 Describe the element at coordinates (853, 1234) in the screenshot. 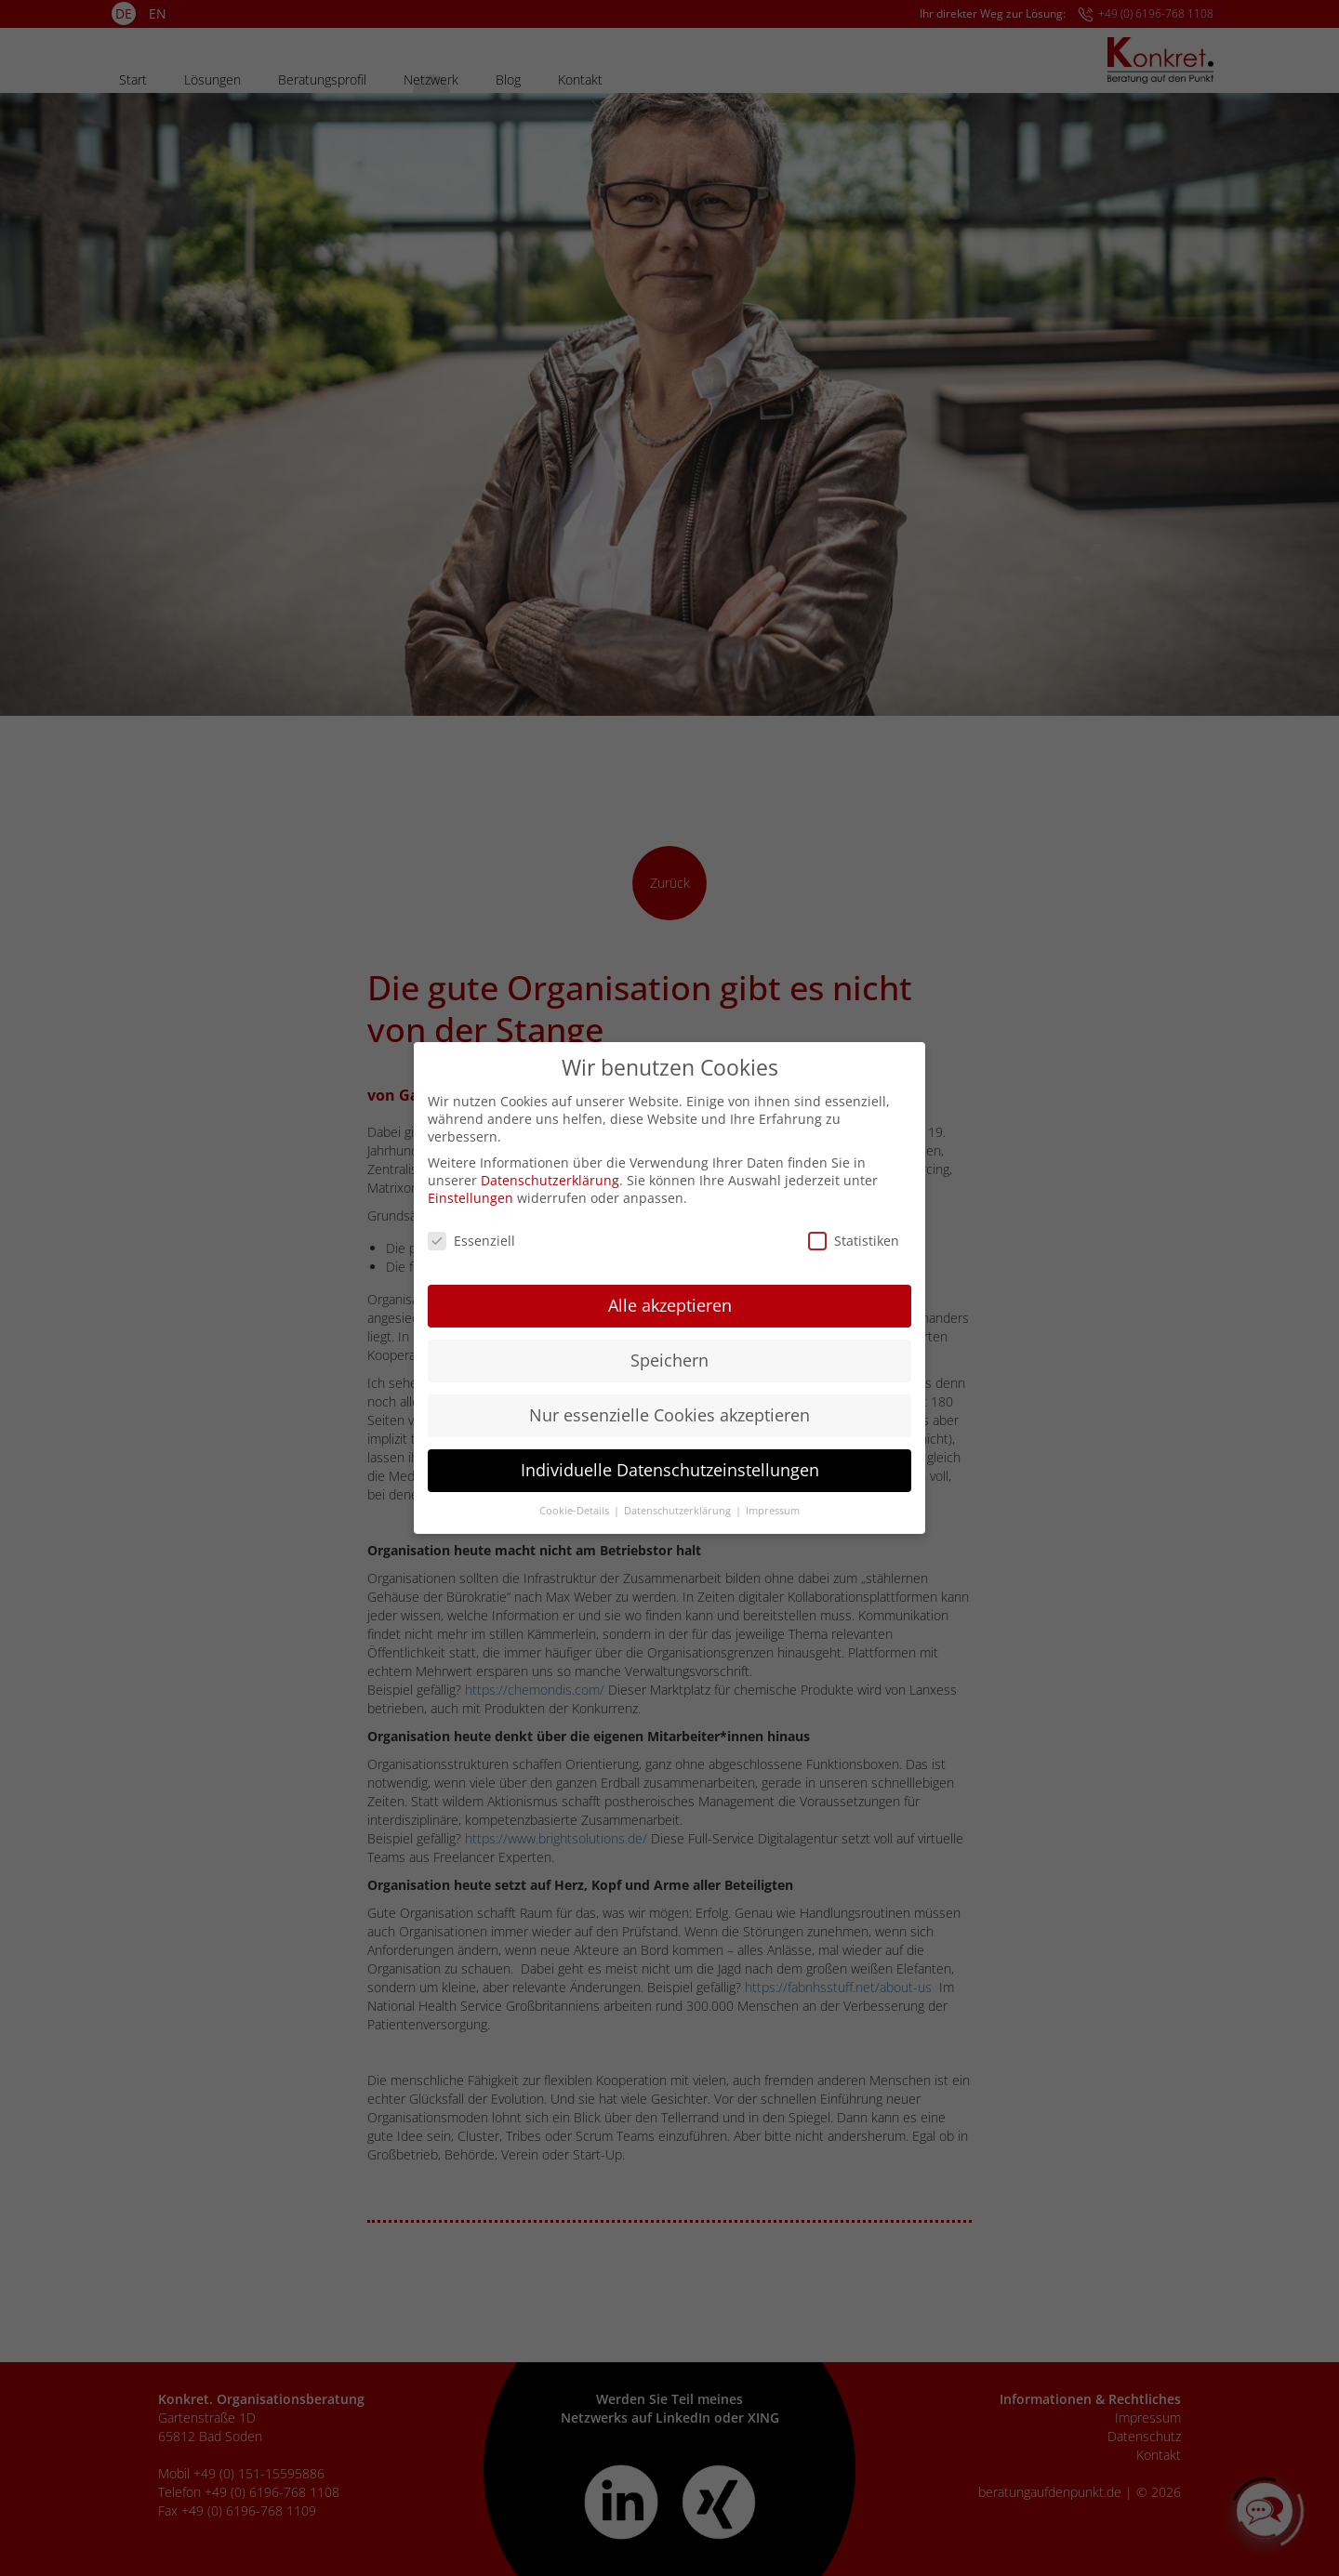

I see `Statistiken` at that location.